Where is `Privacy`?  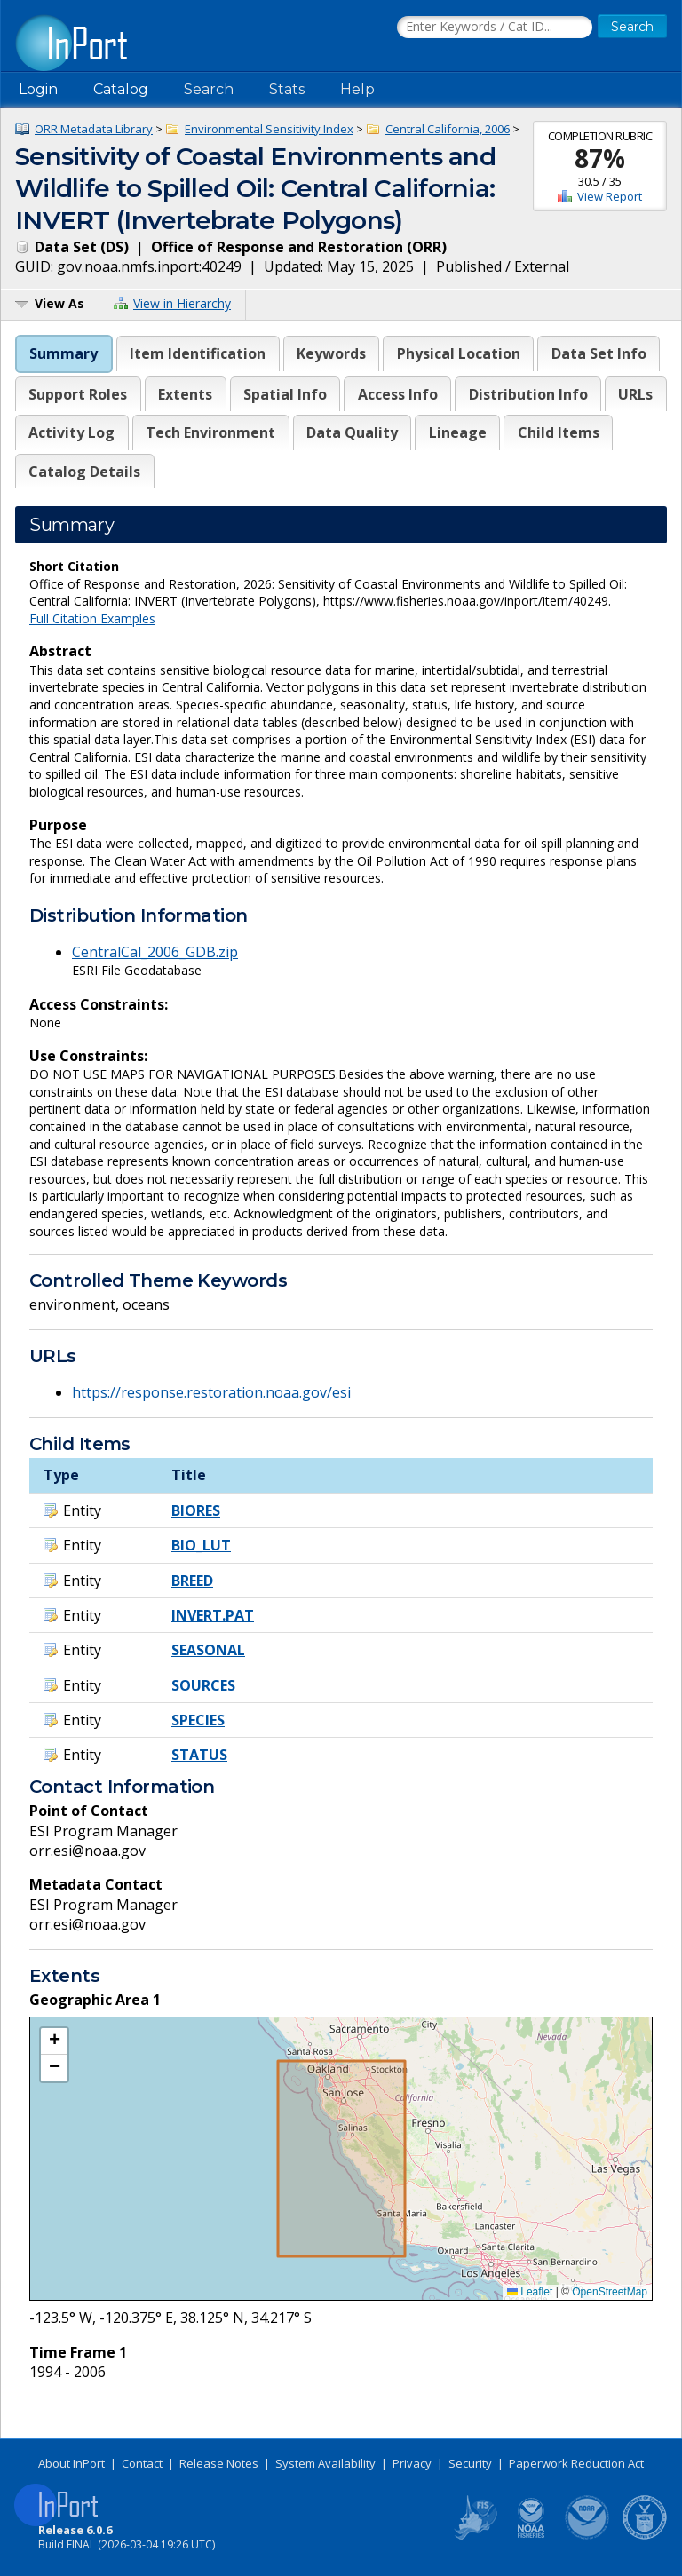 Privacy is located at coordinates (412, 2463).